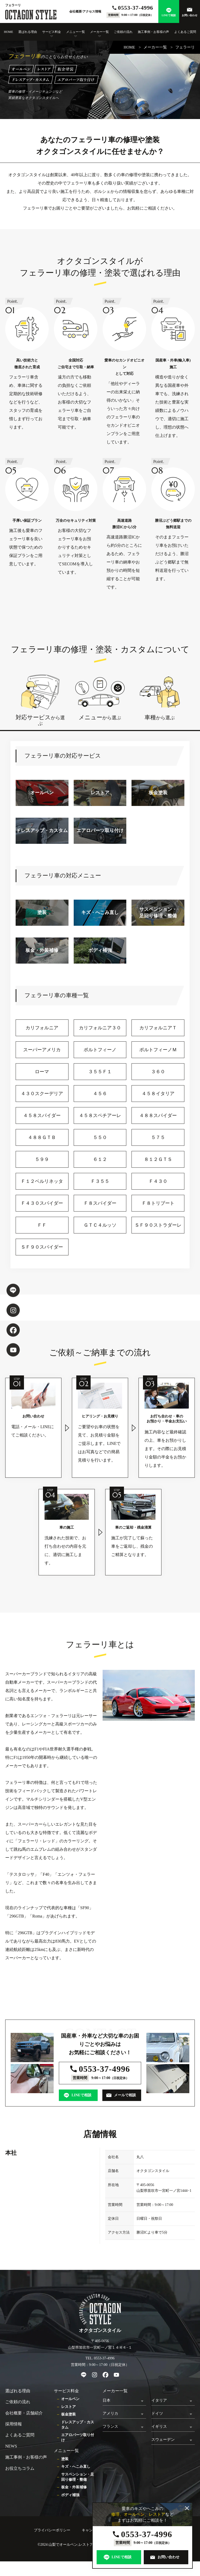 The width and height of the screenshot is (200, 2576). What do you see at coordinates (169, 15) in the screenshot?
I see `LINEで相談` at bounding box center [169, 15].